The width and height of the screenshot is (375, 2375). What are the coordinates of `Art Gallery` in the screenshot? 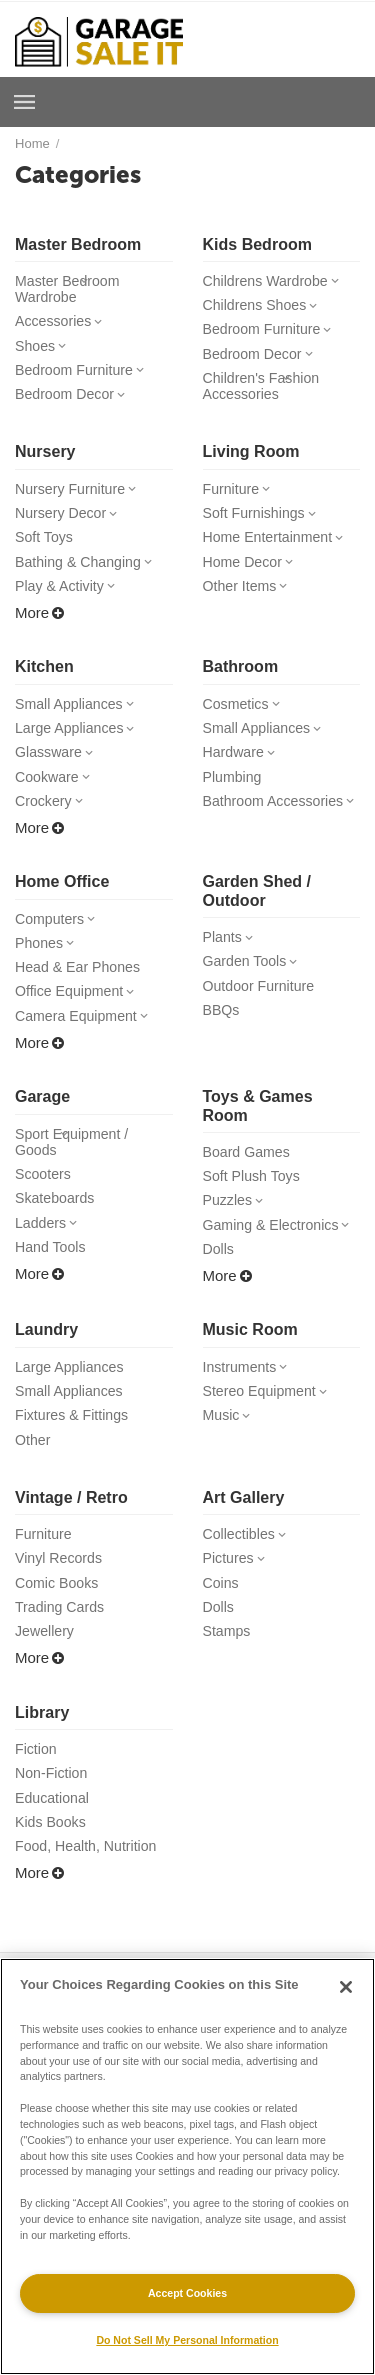 It's located at (244, 1527).